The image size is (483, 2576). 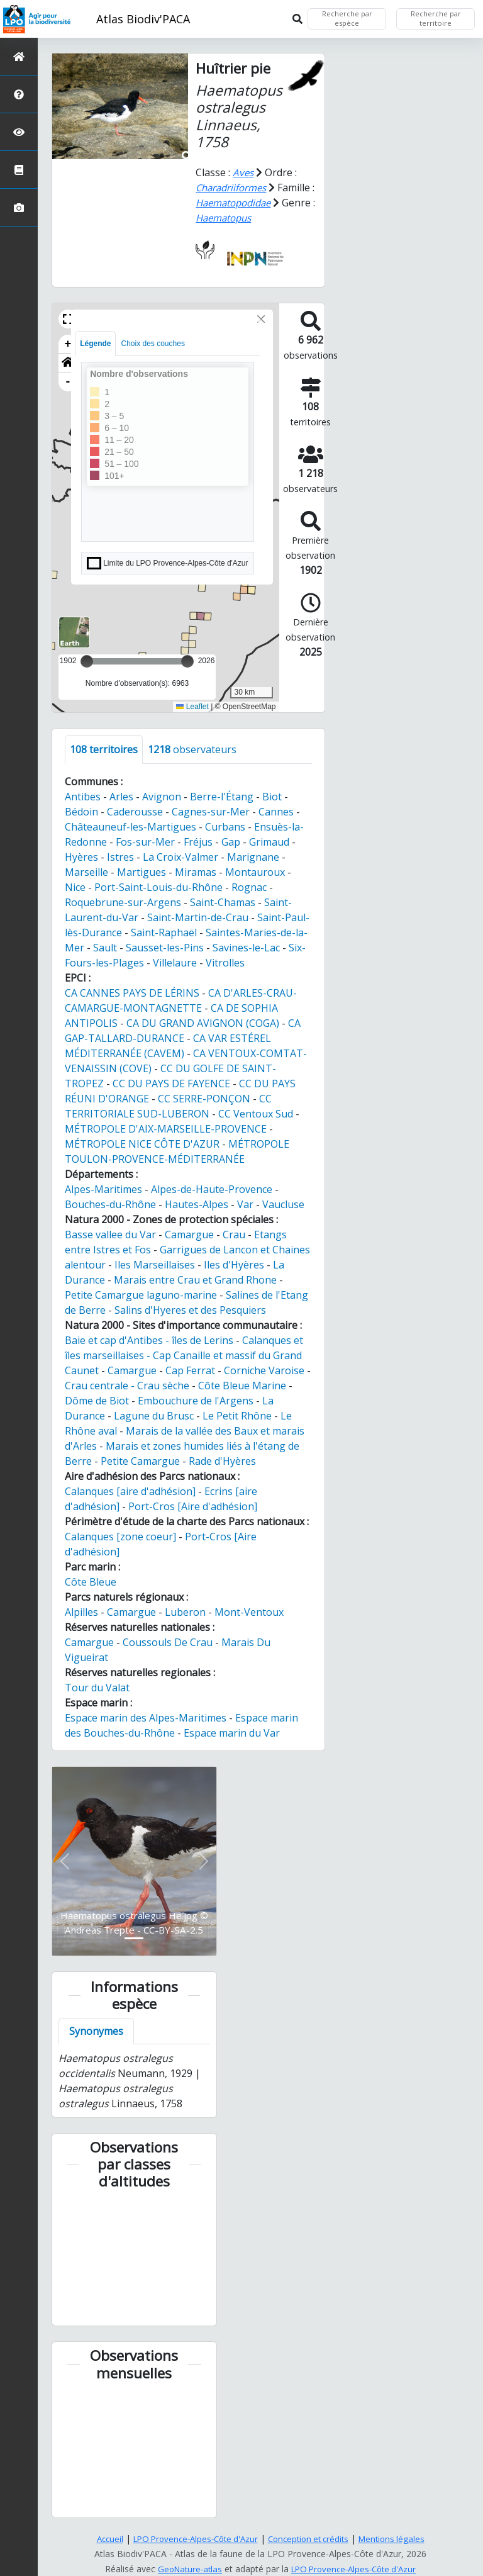 What do you see at coordinates (81, 812) in the screenshot?
I see `Bédoin` at bounding box center [81, 812].